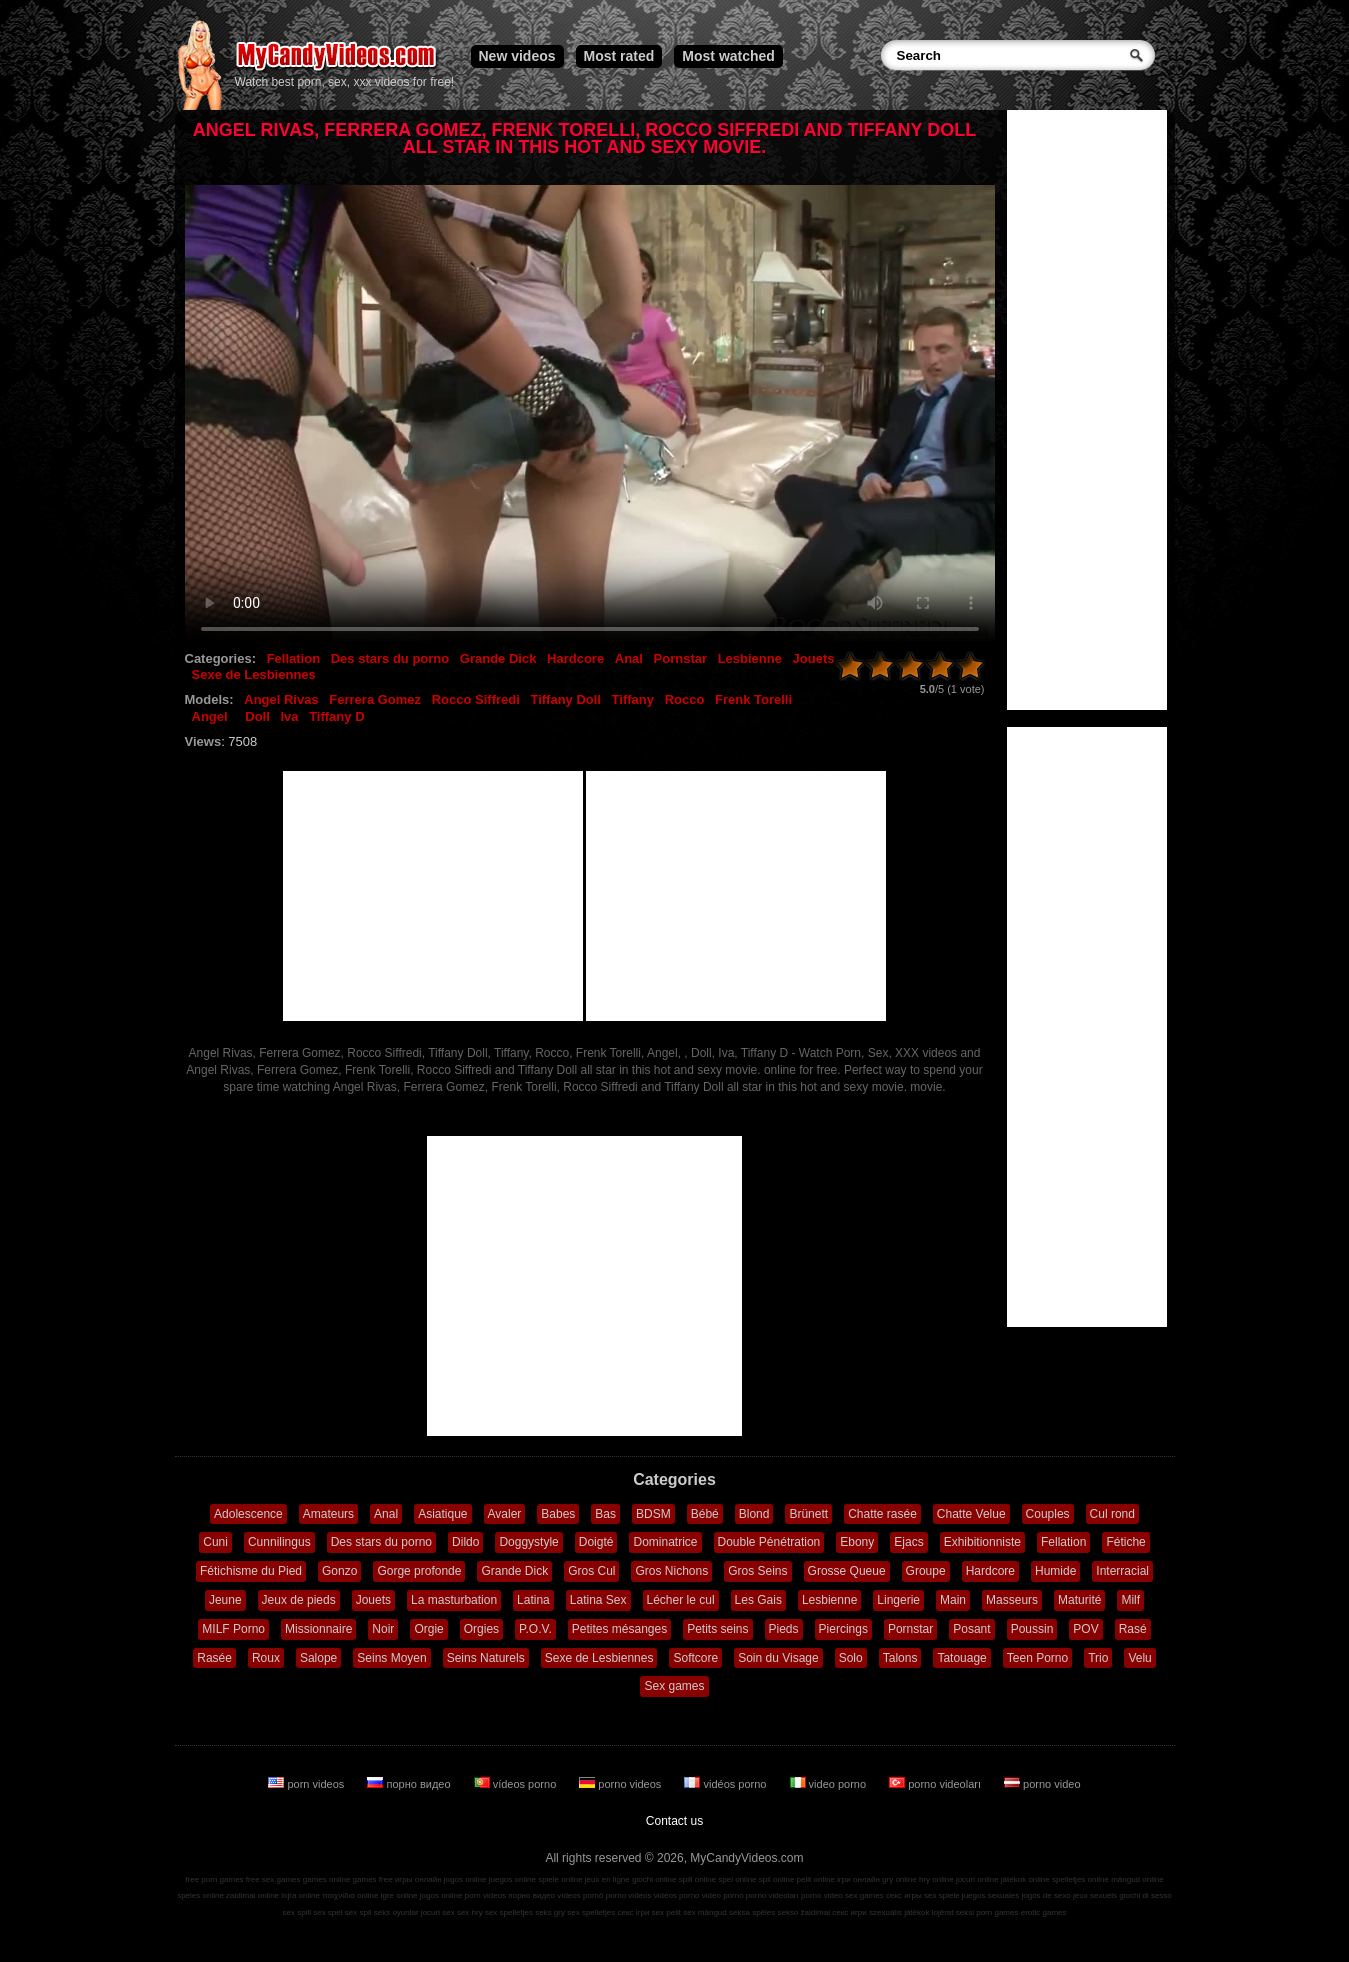 This screenshot has height=1962, width=1349. I want to click on La masturbation, so click(454, 1600).